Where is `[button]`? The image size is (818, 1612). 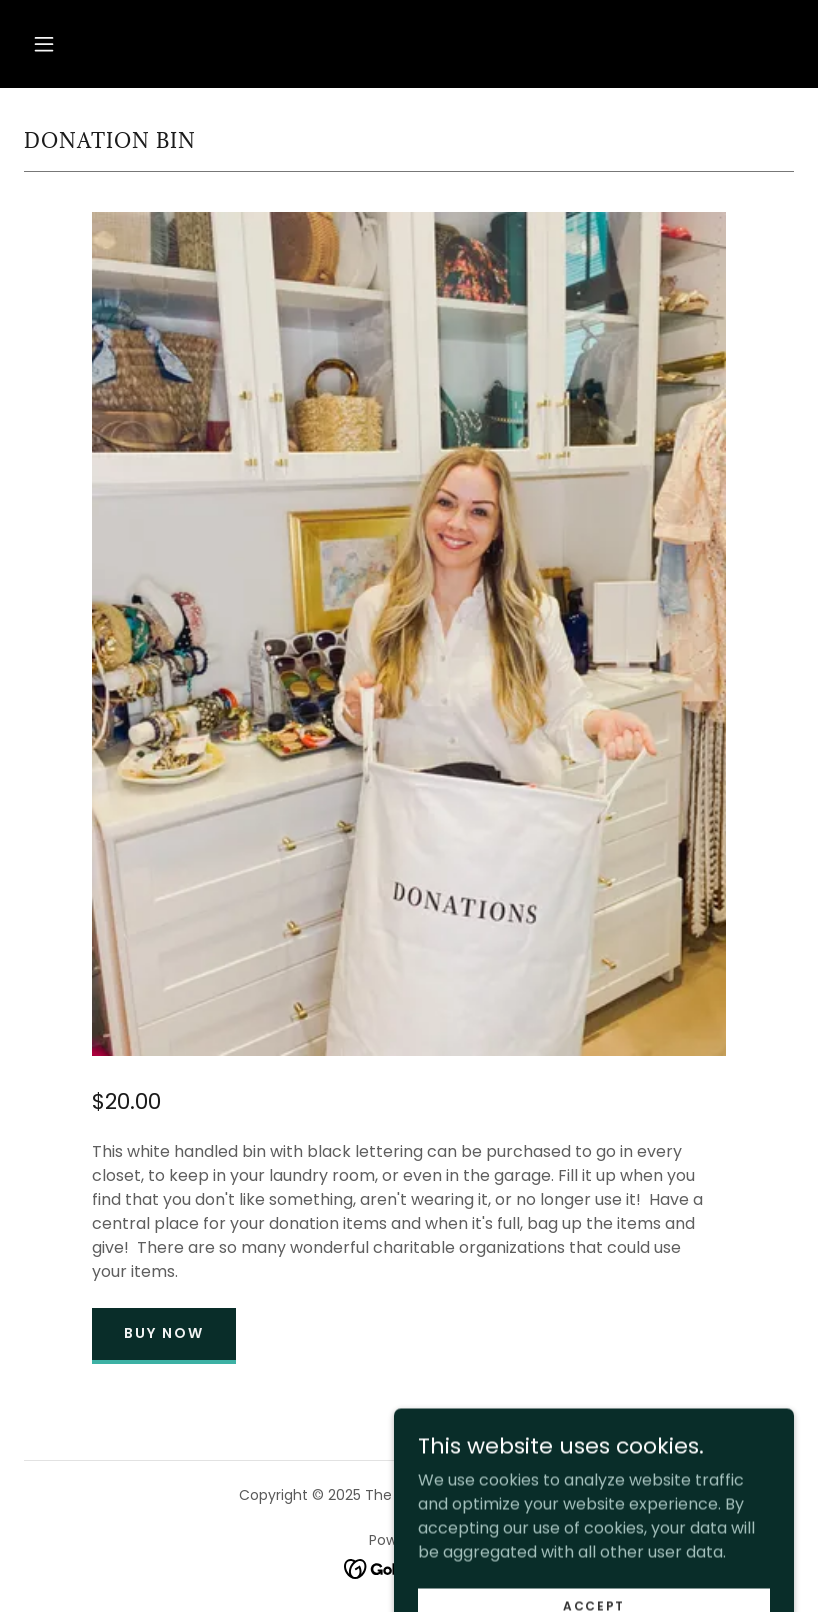 [button] is located at coordinates (44, 44).